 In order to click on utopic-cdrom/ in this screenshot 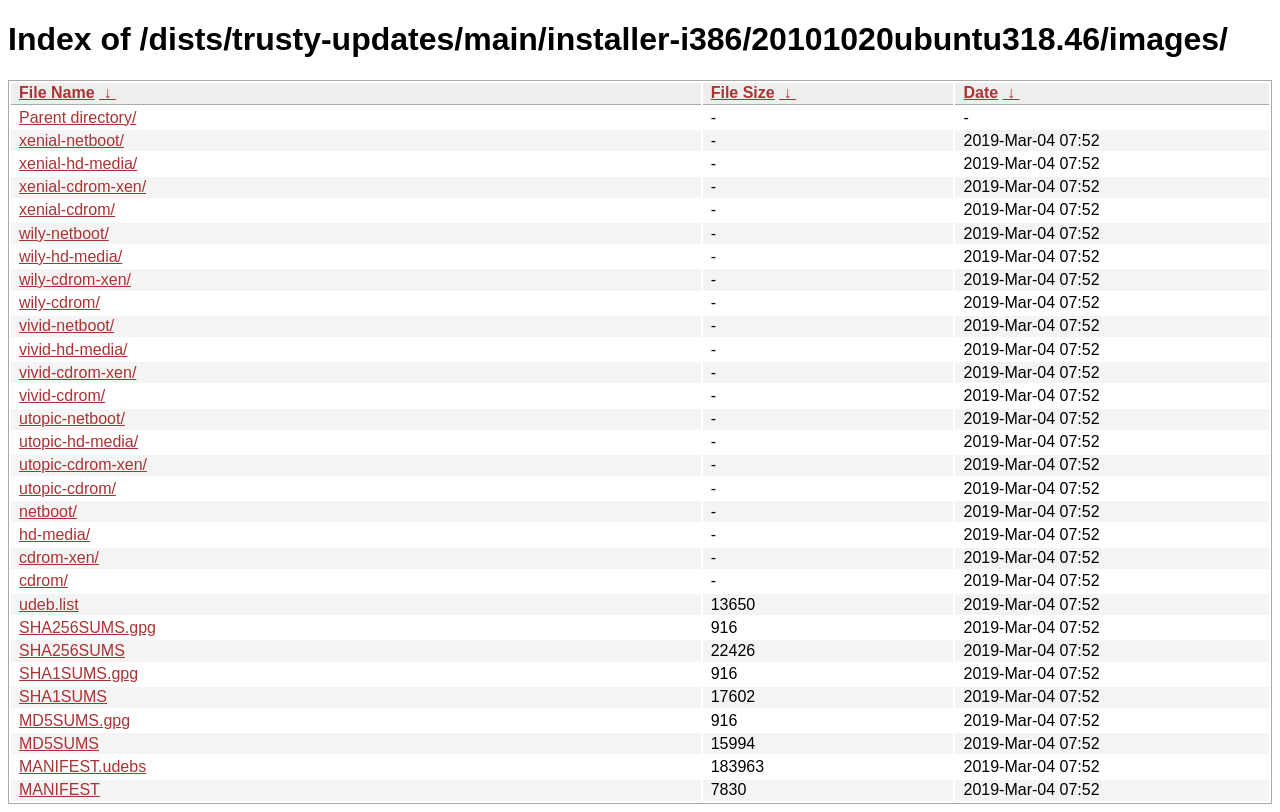, I will do `click(67, 488)`.